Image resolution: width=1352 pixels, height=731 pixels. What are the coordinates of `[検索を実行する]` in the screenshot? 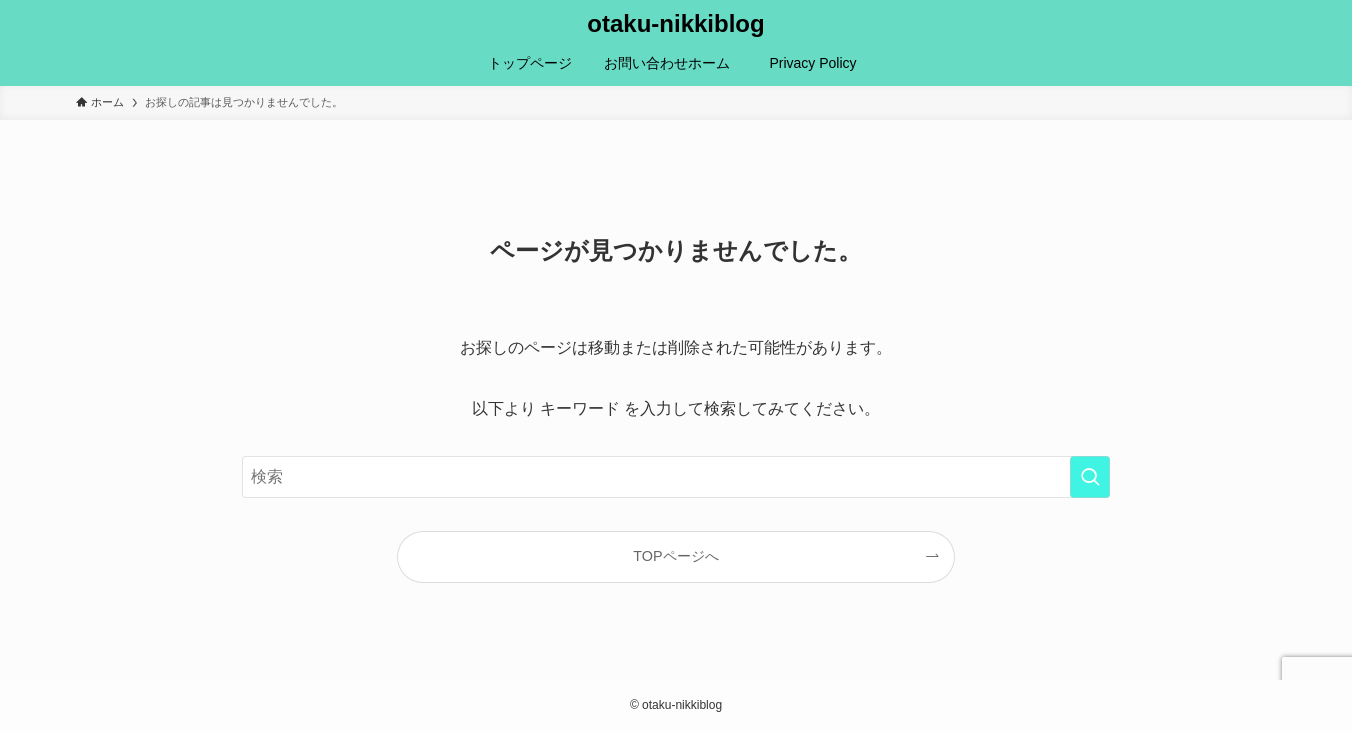 It's located at (1090, 477).